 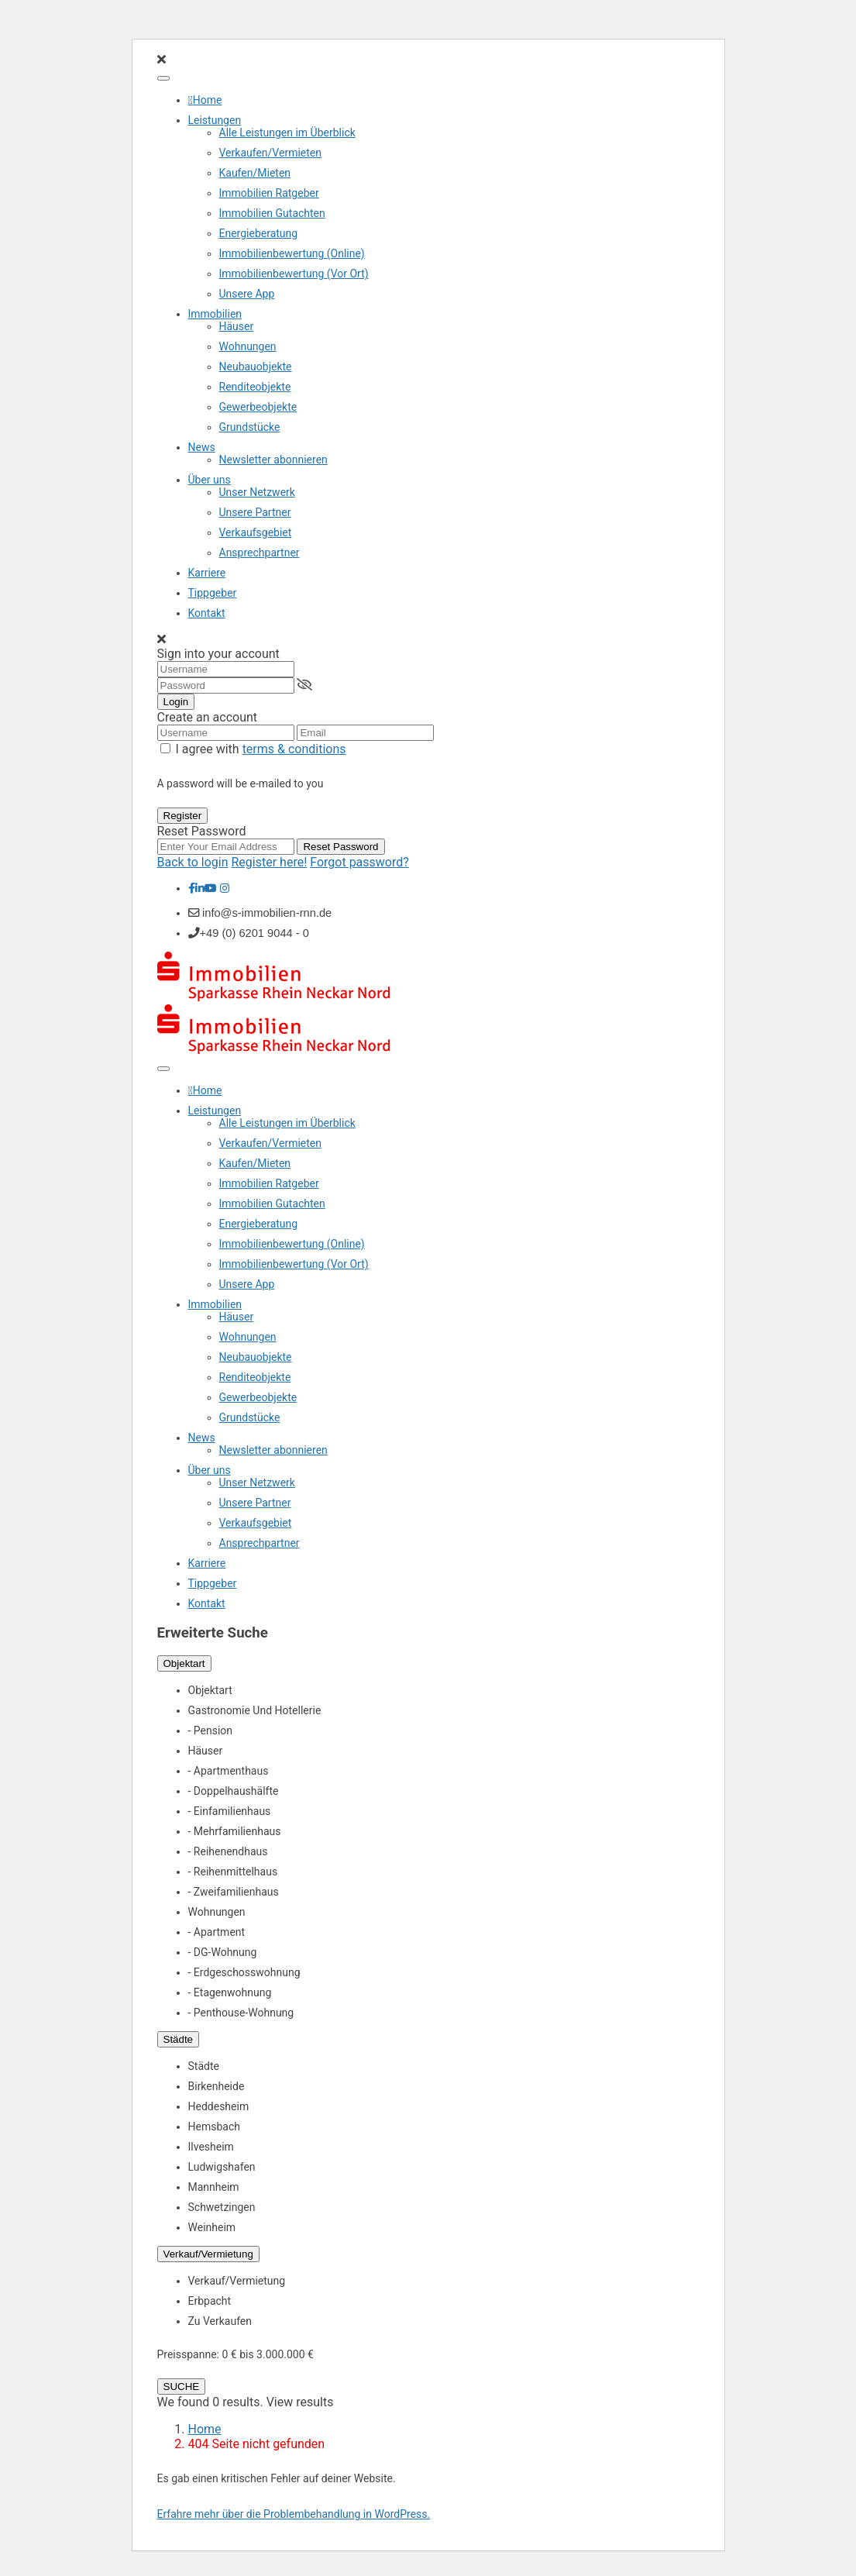 What do you see at coordinates (294, 273) in the screenshot?
I see `Immobilienbewertung (Vor Ort)` at bounding box center [294, 273].